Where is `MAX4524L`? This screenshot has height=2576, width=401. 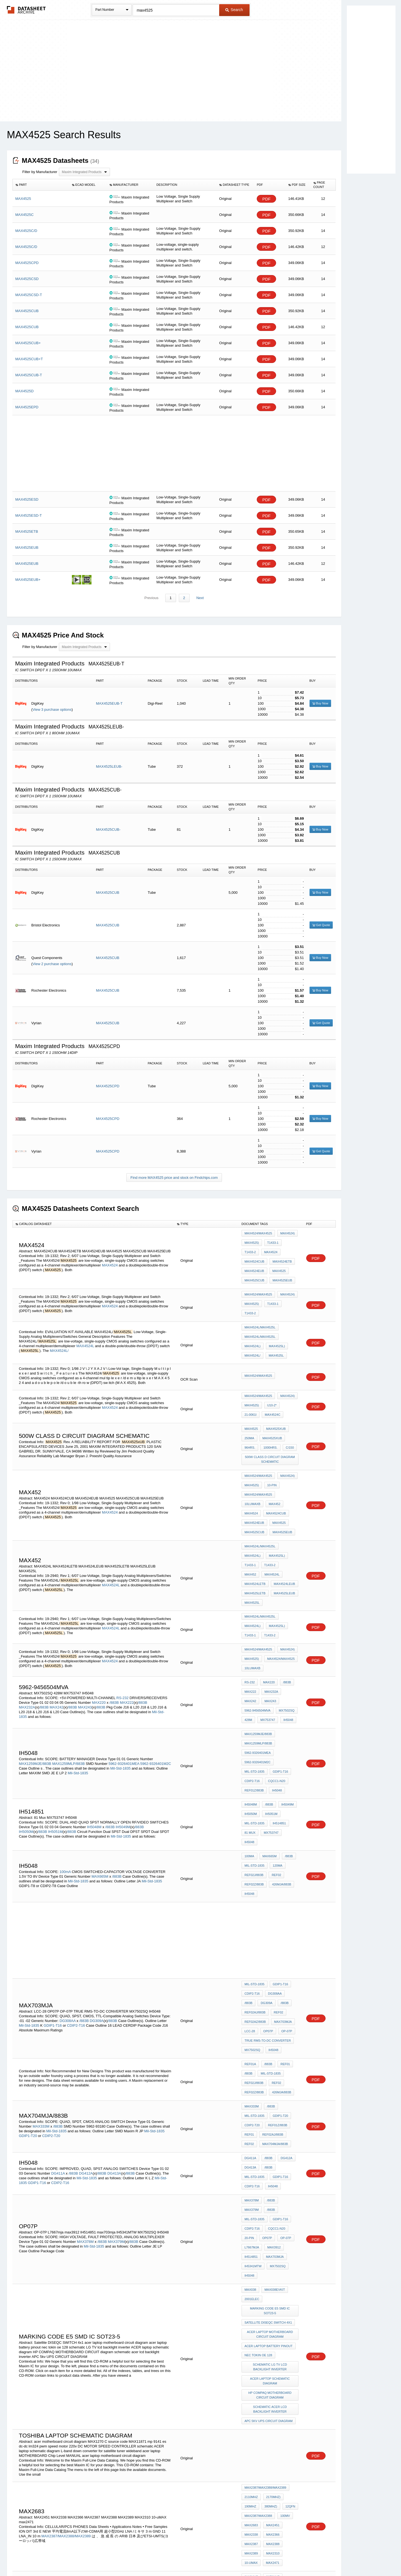 MAX4524L is located at coordinates (85, 1324).